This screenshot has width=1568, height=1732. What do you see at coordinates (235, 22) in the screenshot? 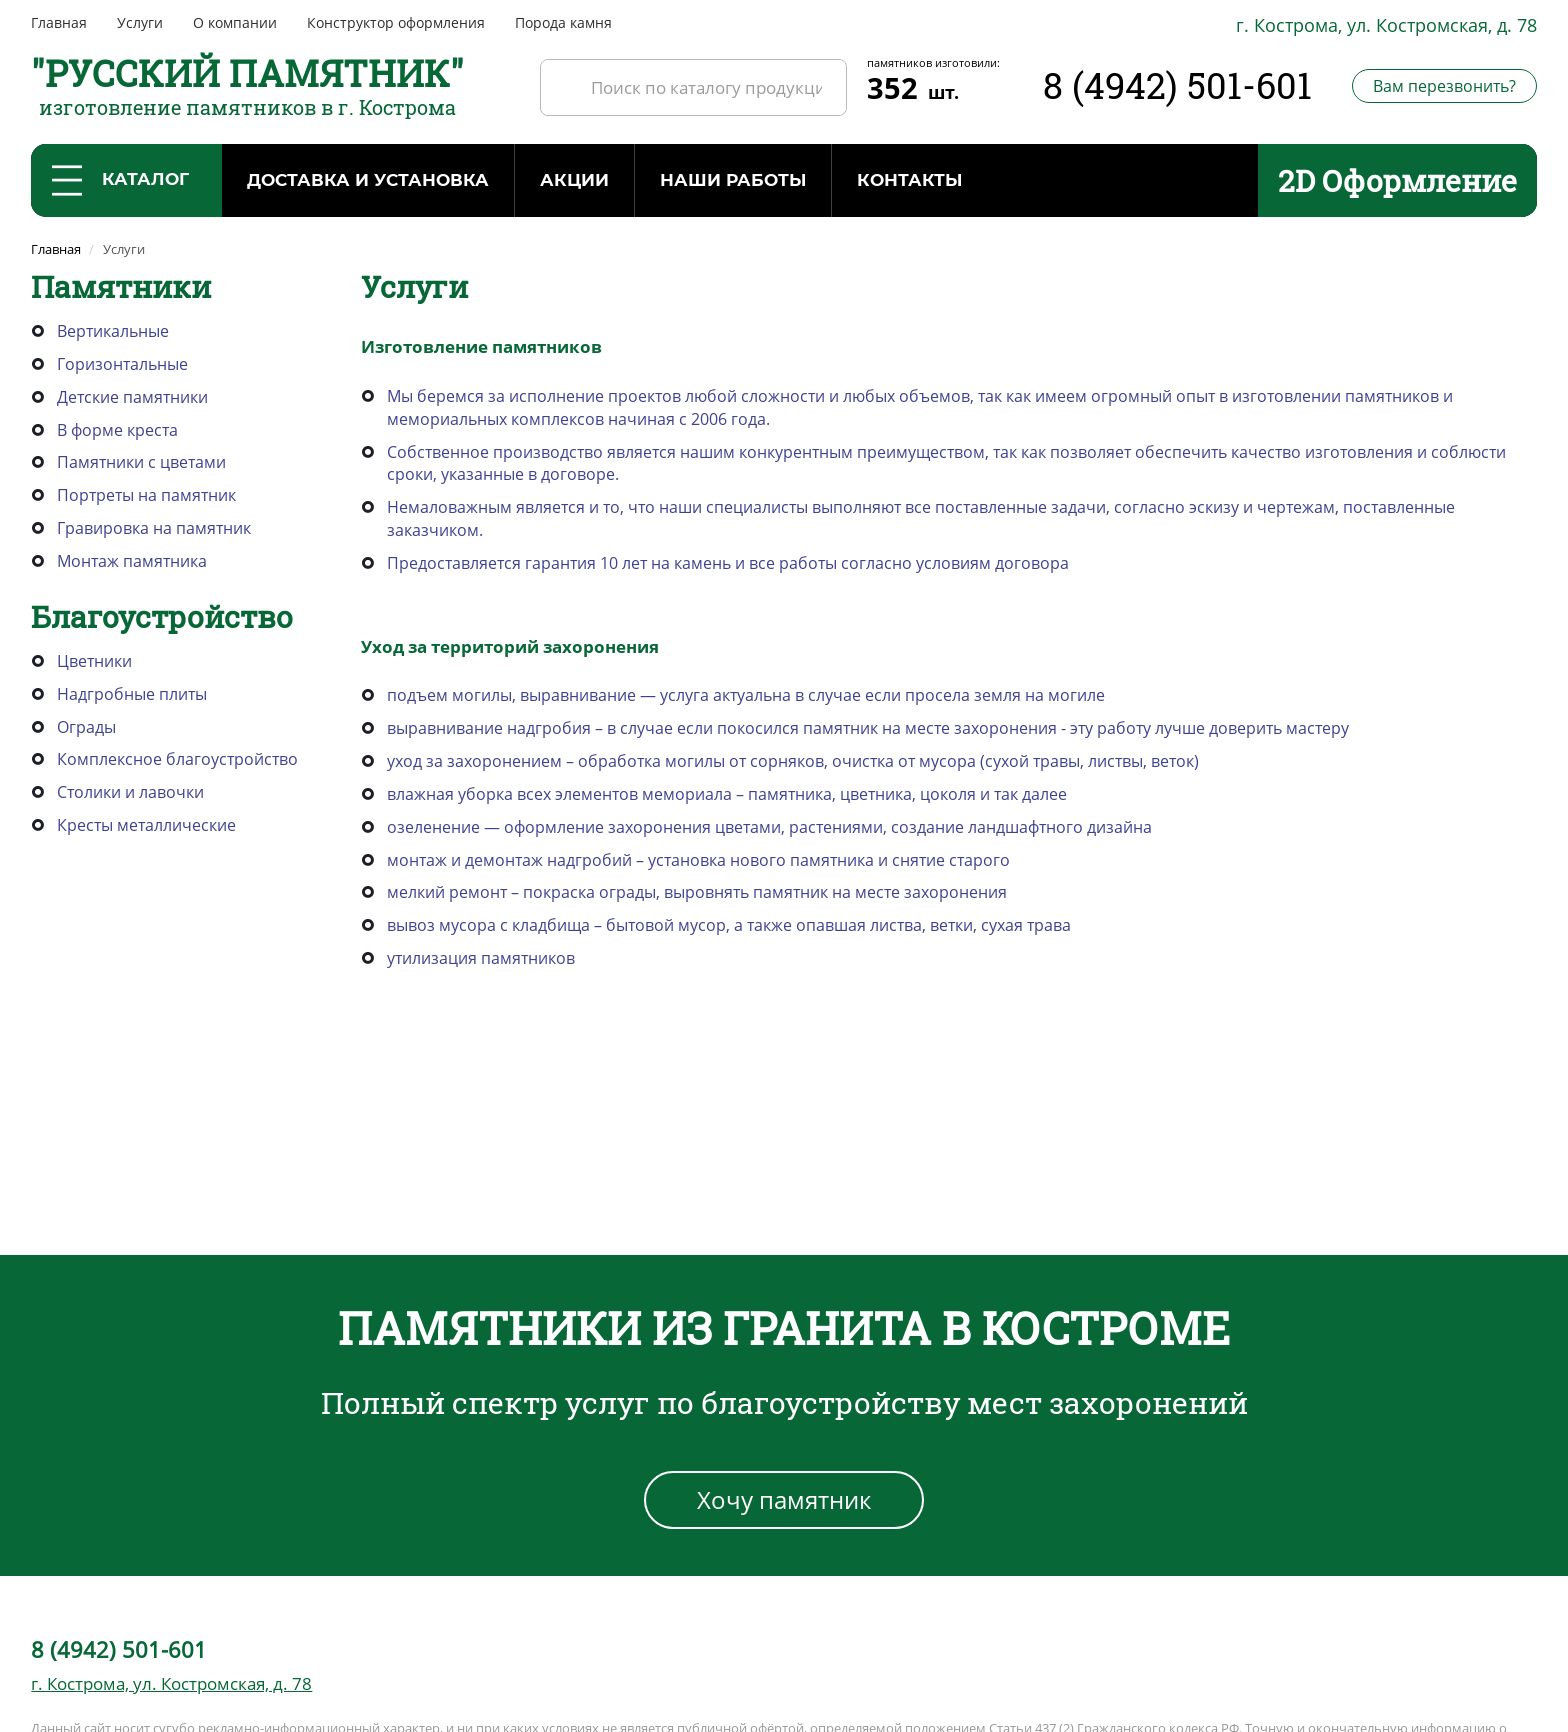
I see `О компании` at bounding box center [235, 22].